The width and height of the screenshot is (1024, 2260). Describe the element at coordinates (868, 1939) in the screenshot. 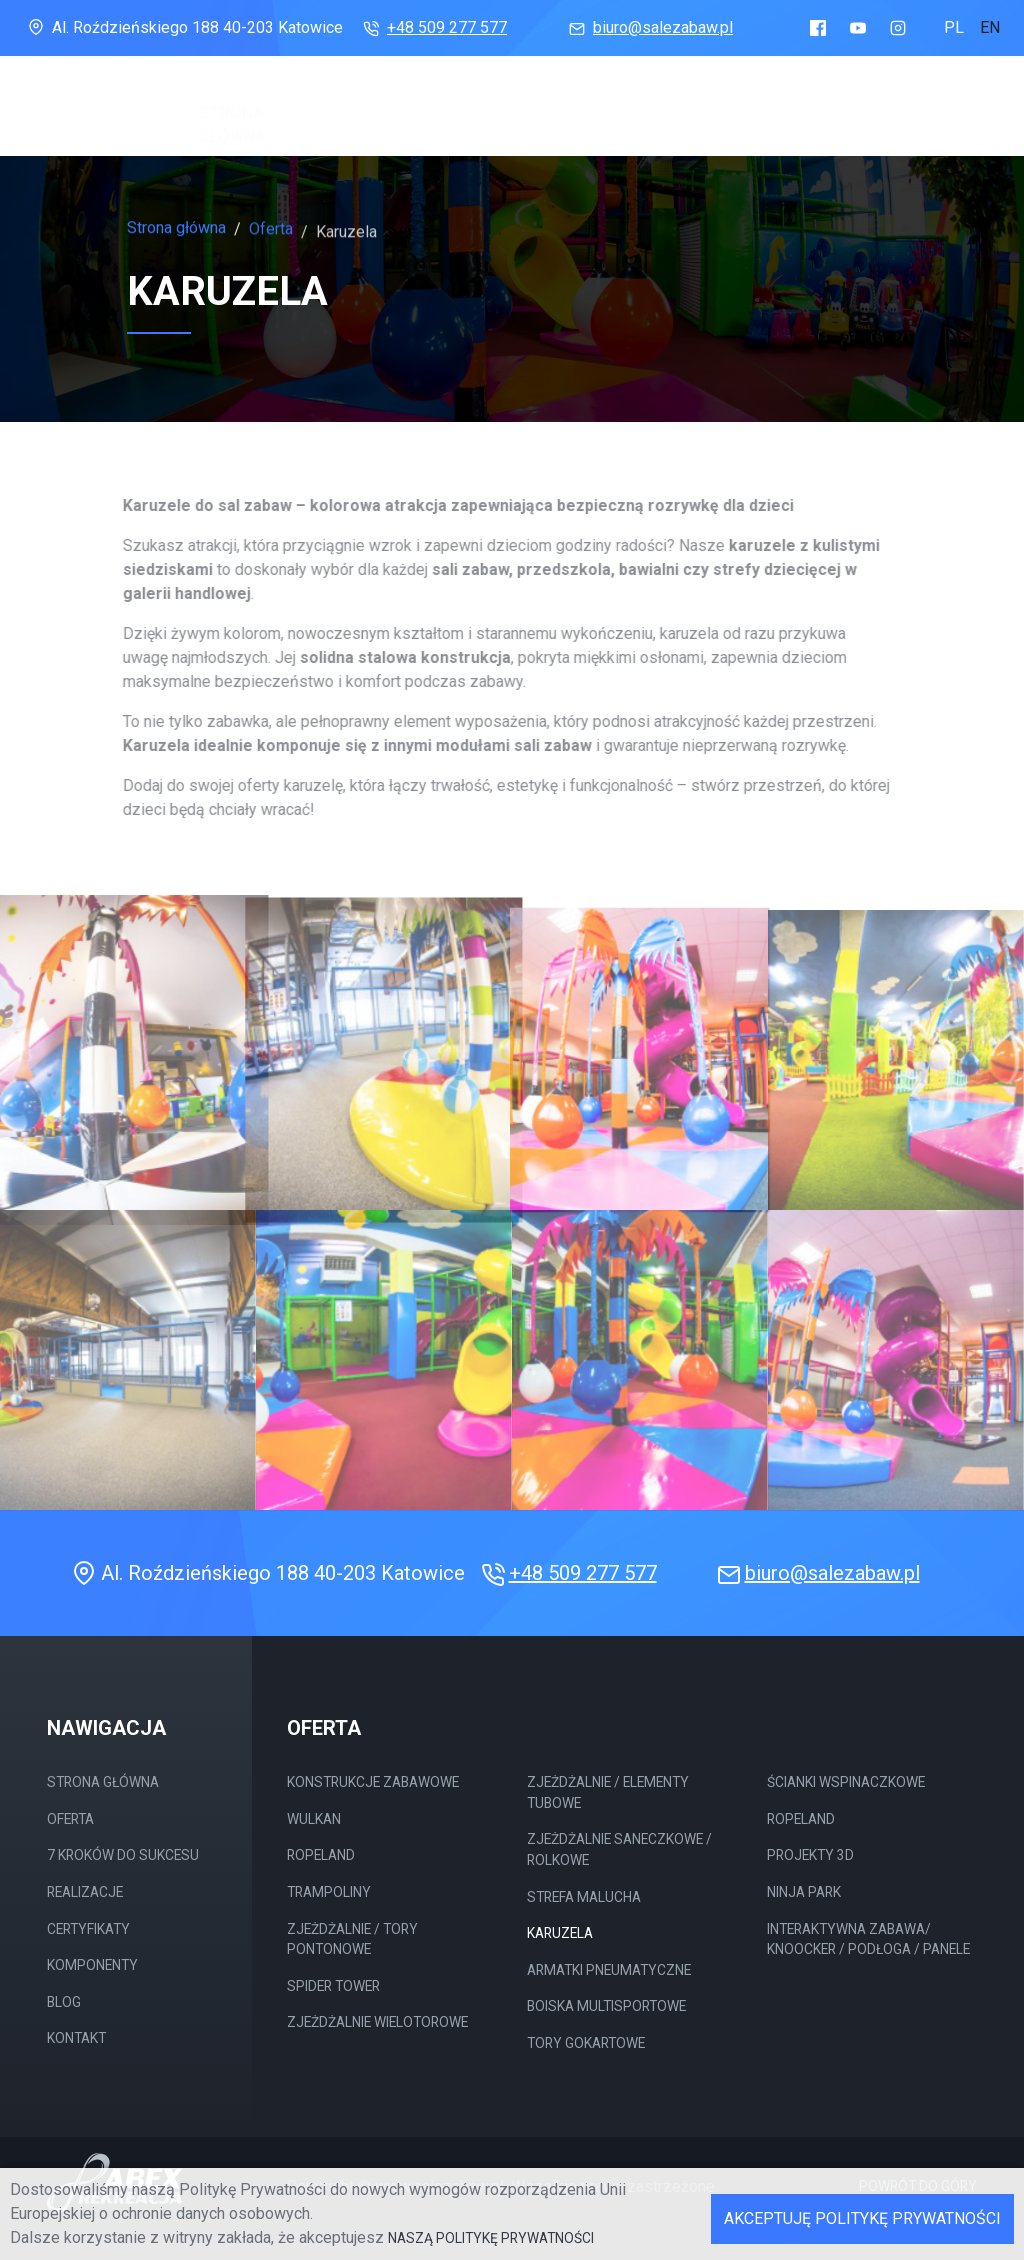

I see `Interaktywna Zabawa/ Knoocker / Podłoga / Panele` at that location.